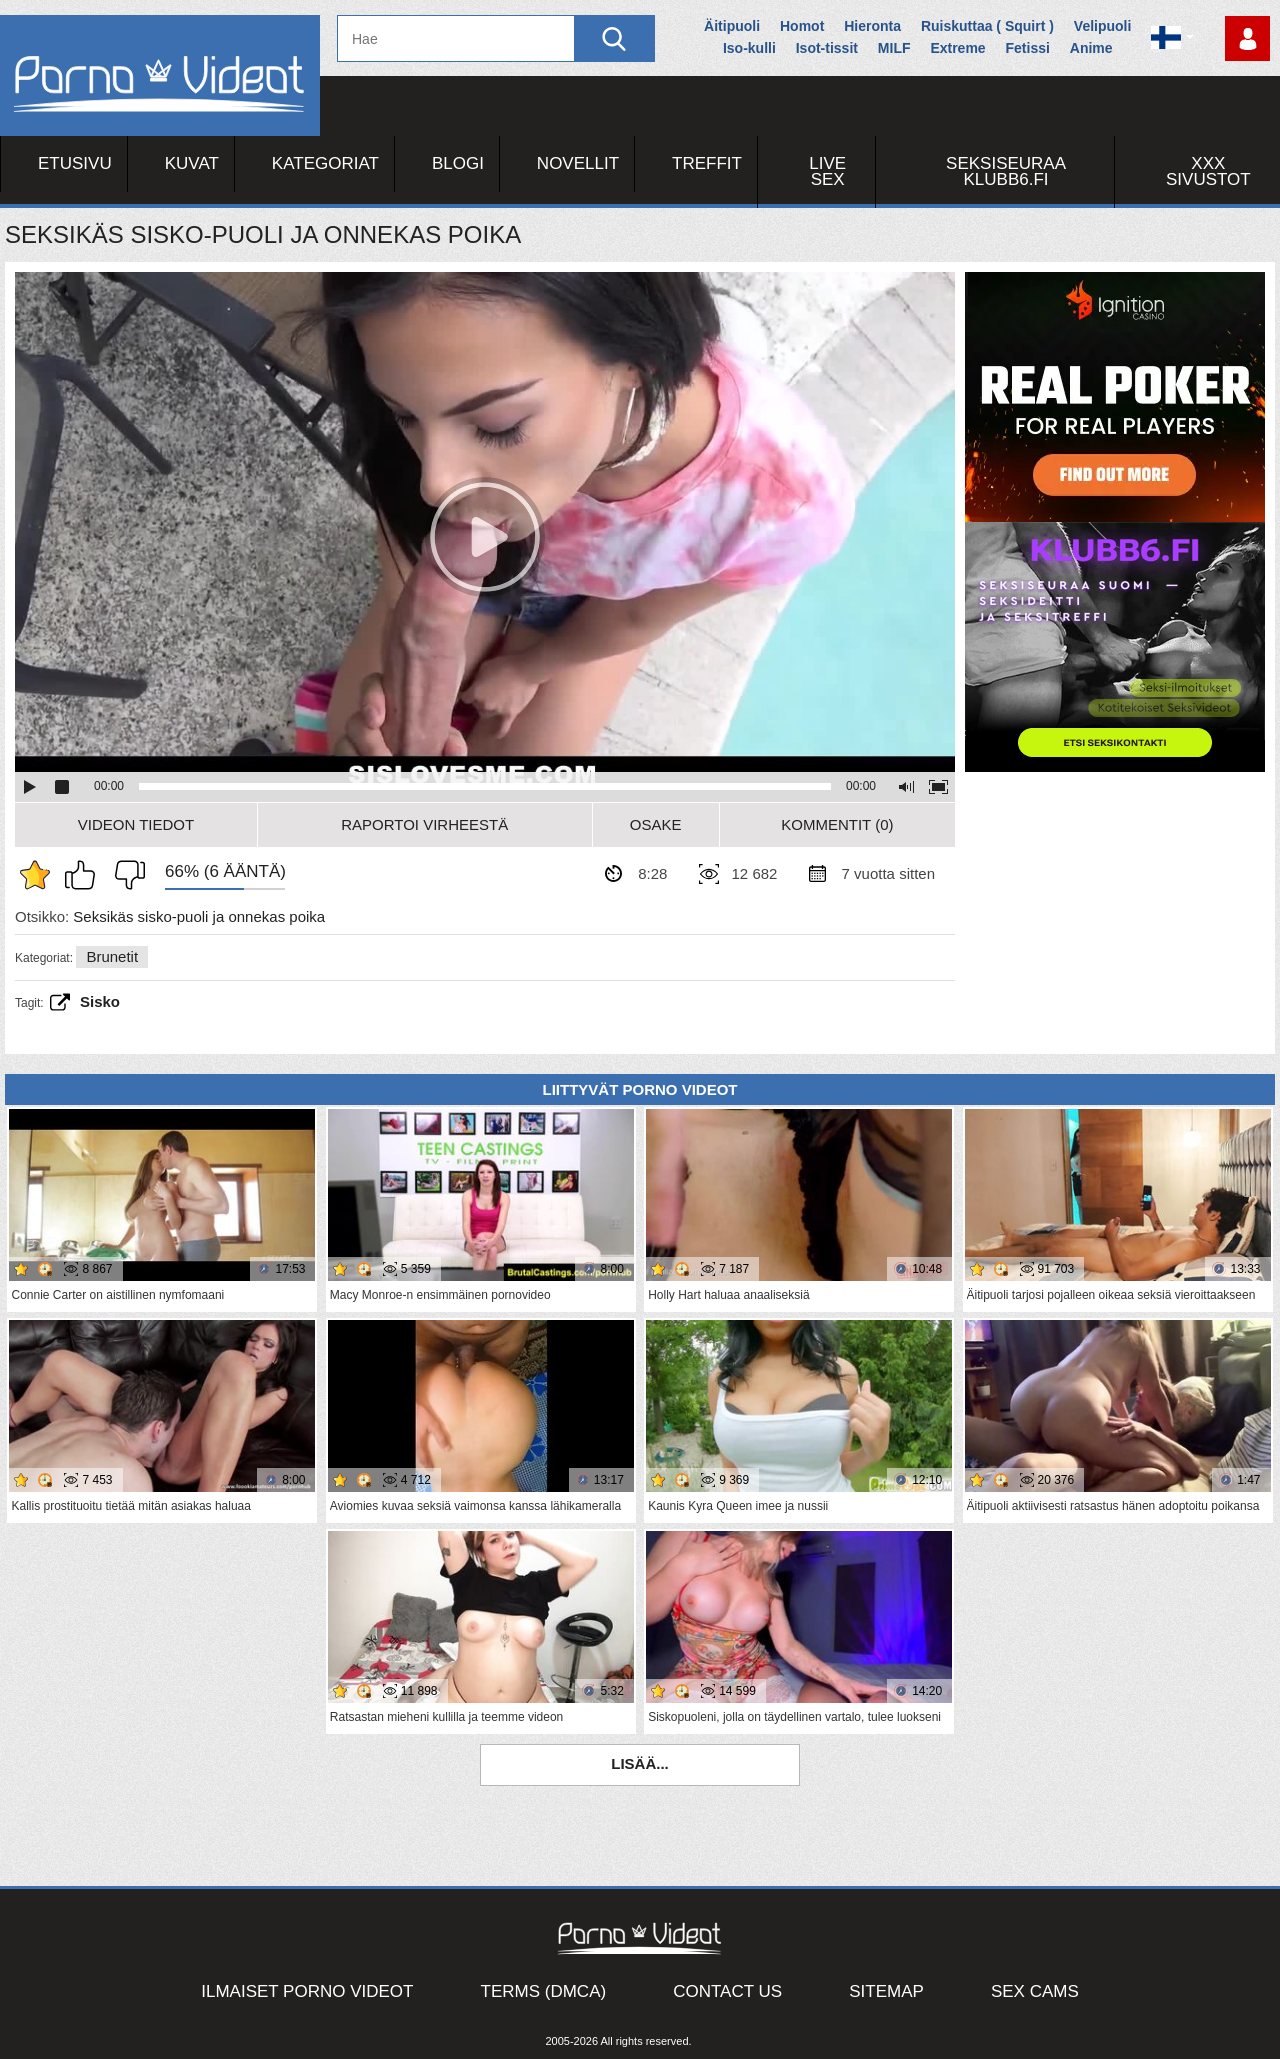 Image resolution: width=1280 pixels, height=2059 pixels. What do you see at coordinates (707, 163) in the screenshot?
I see `Treffit` at bounding box center [707, 163].